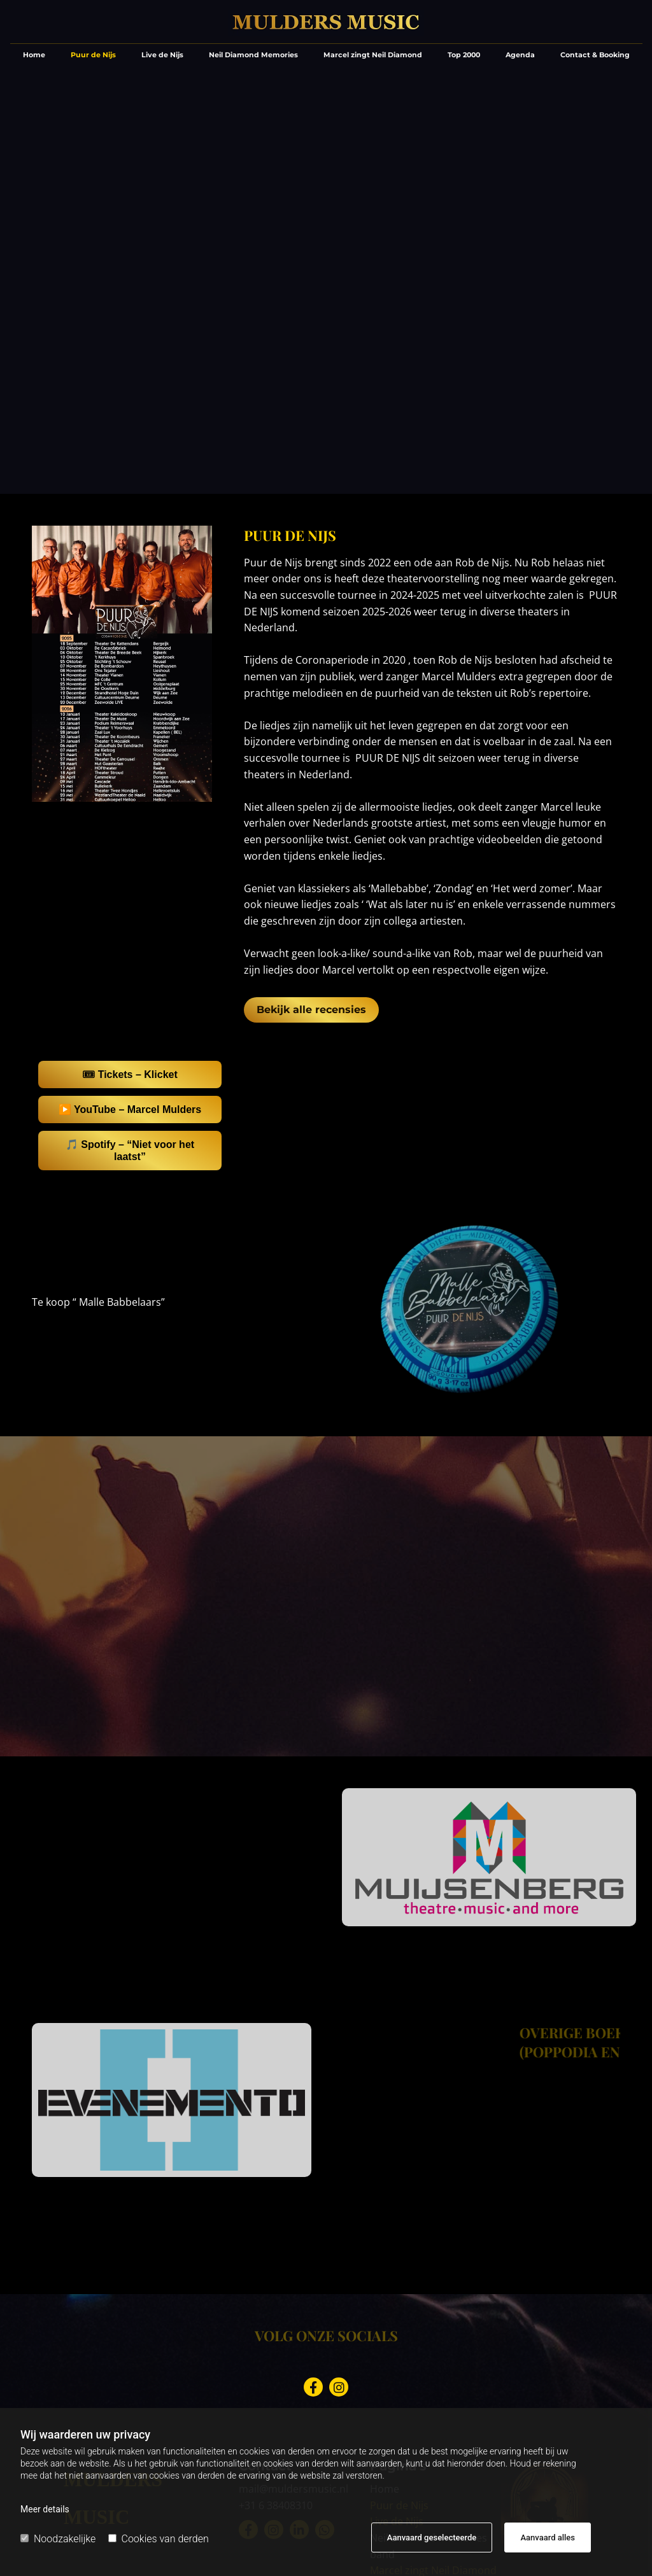 The image size is (652, 2576). What do you see at coordinates (162, 54) in the screenshot?
I see `Live de Nijs` at bounding box center [162, 54].